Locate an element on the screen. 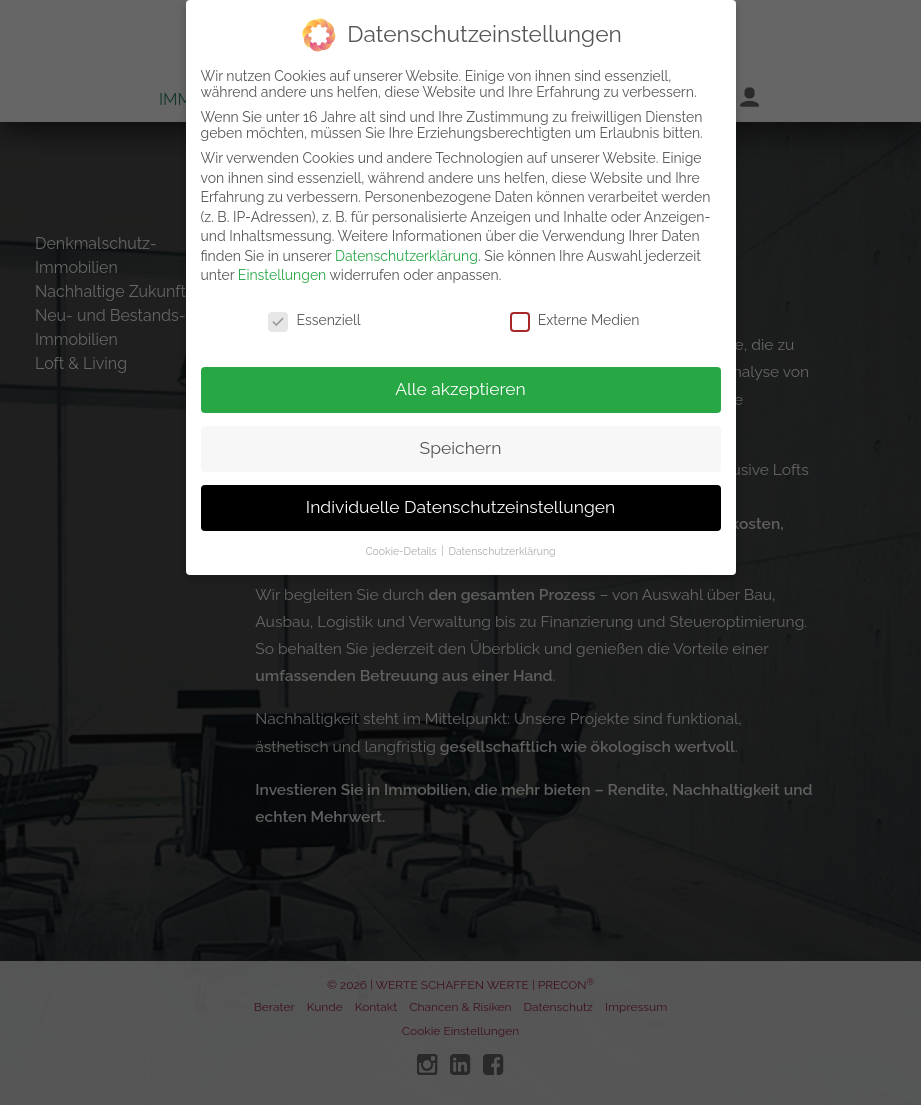 The width and height of the screenshot is (921, 1105). Externe Medien is located at coordinates (575, 313).